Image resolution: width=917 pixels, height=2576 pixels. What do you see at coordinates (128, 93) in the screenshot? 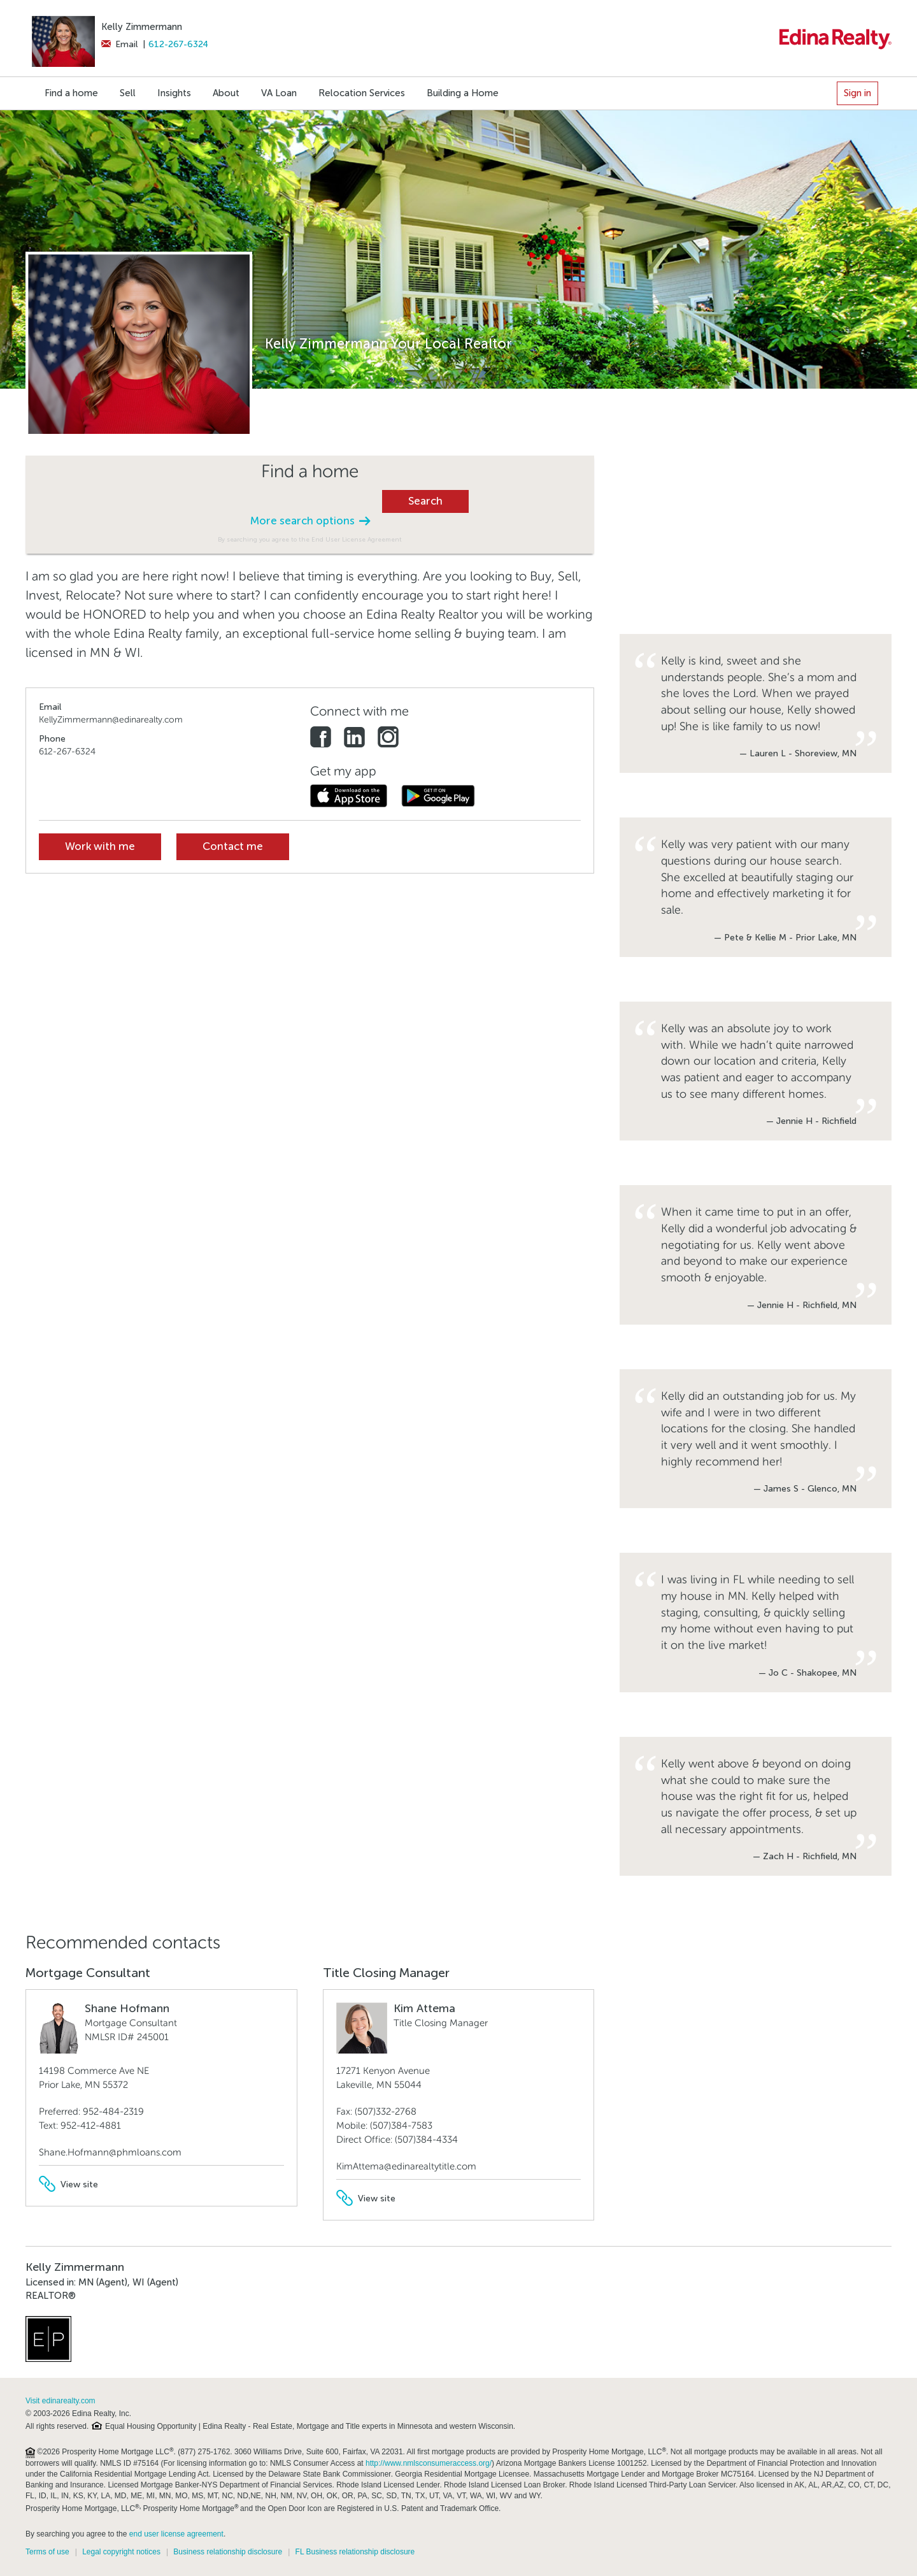
I see `Sell` at bounding box center [128, 93].